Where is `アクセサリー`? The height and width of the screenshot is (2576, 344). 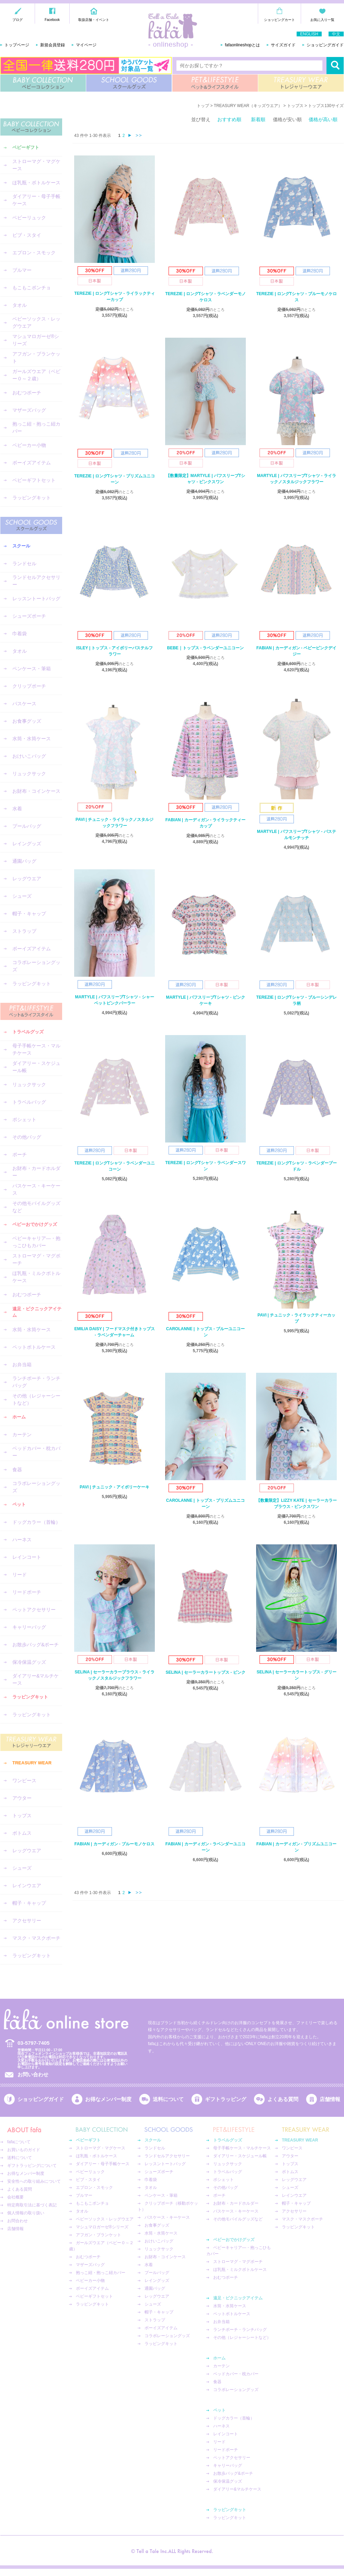 アクセサリー is located at coordinates (26, 1920).